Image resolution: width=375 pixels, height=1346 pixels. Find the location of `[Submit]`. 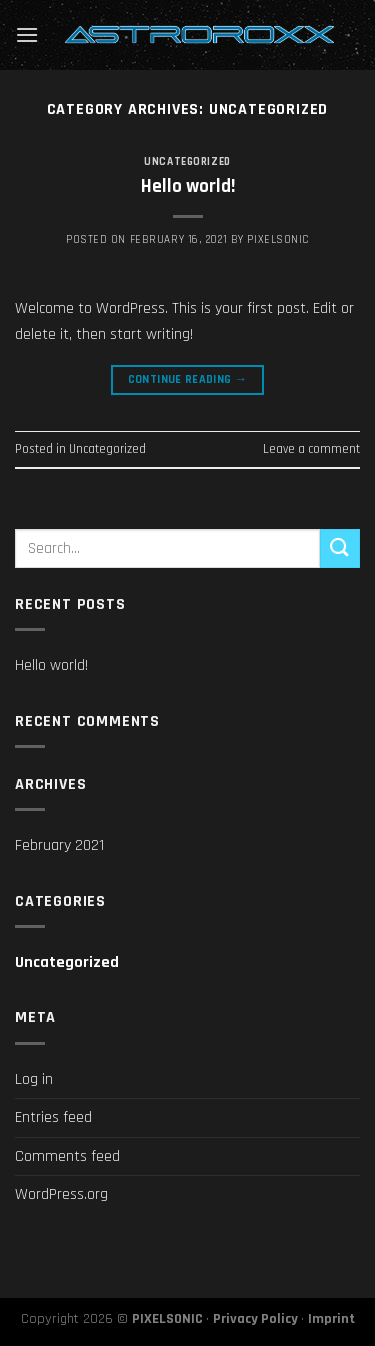

[Submit] is located at coordinates (340, 548).